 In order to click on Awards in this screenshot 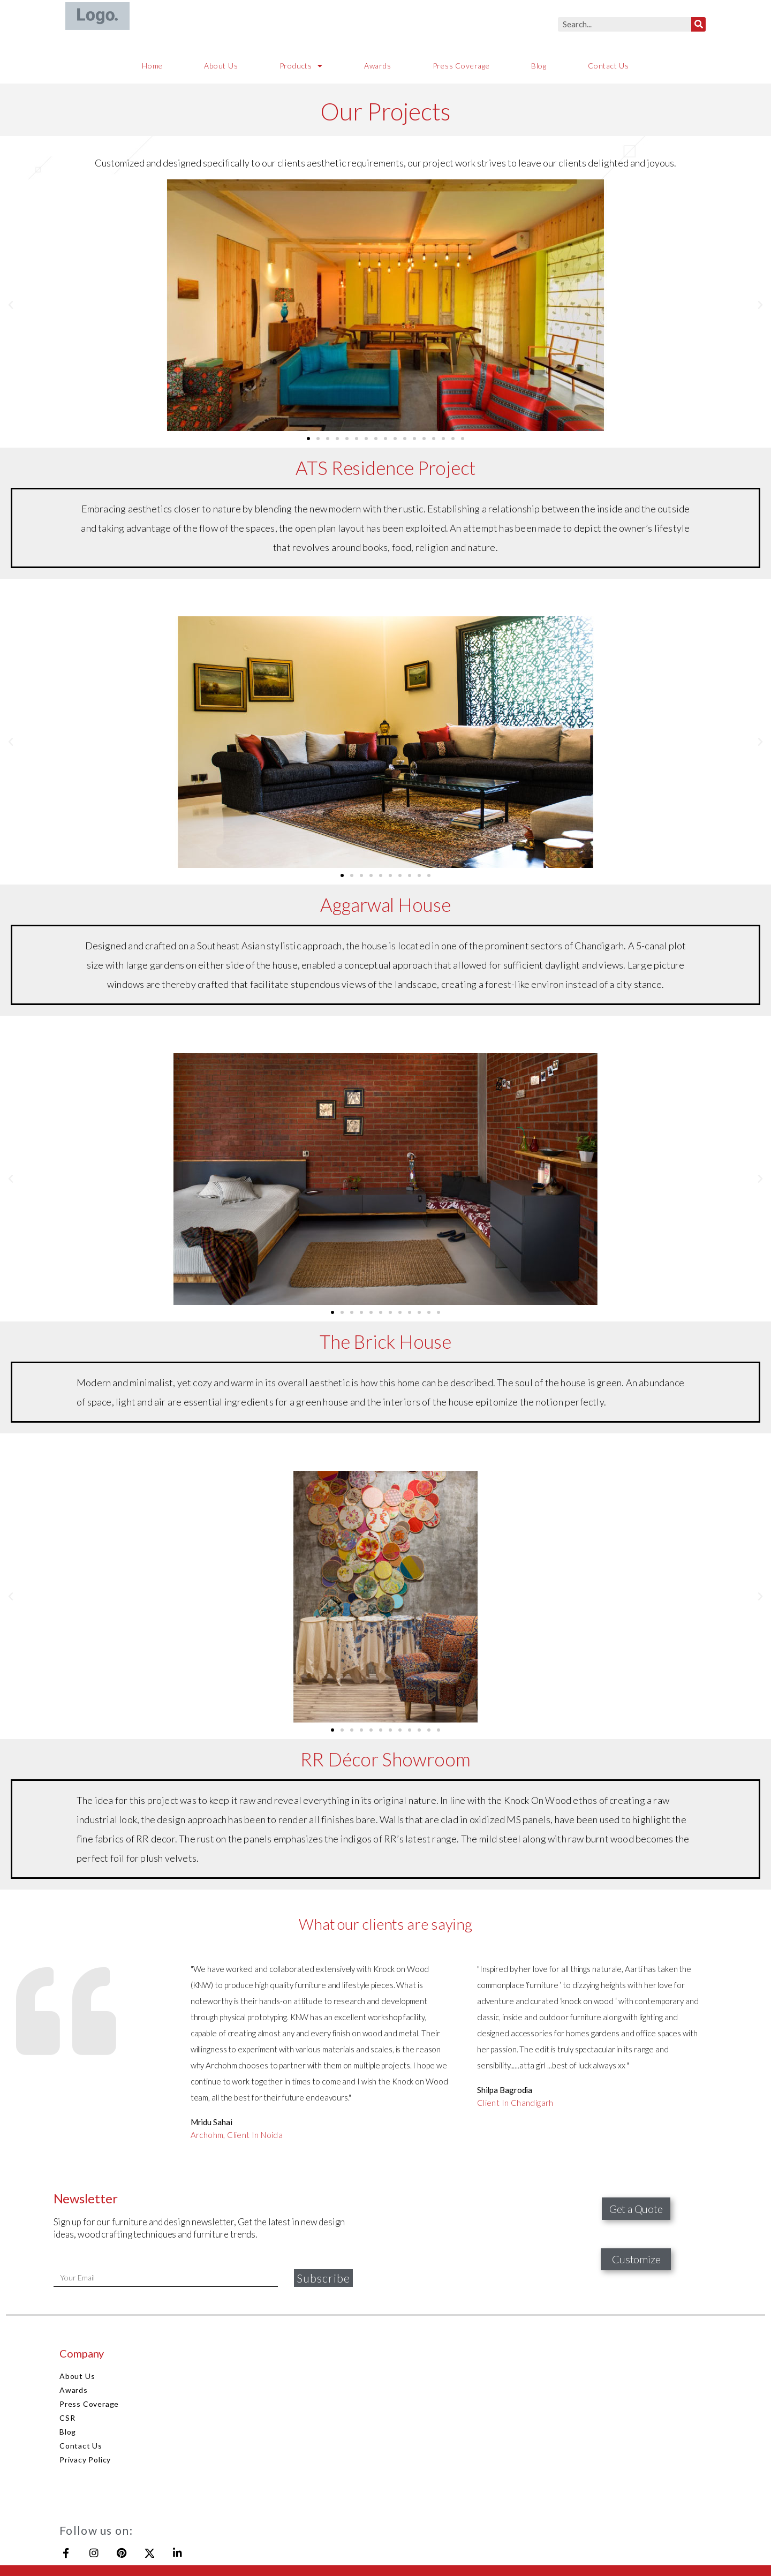, I will do `click(377, 65)`.